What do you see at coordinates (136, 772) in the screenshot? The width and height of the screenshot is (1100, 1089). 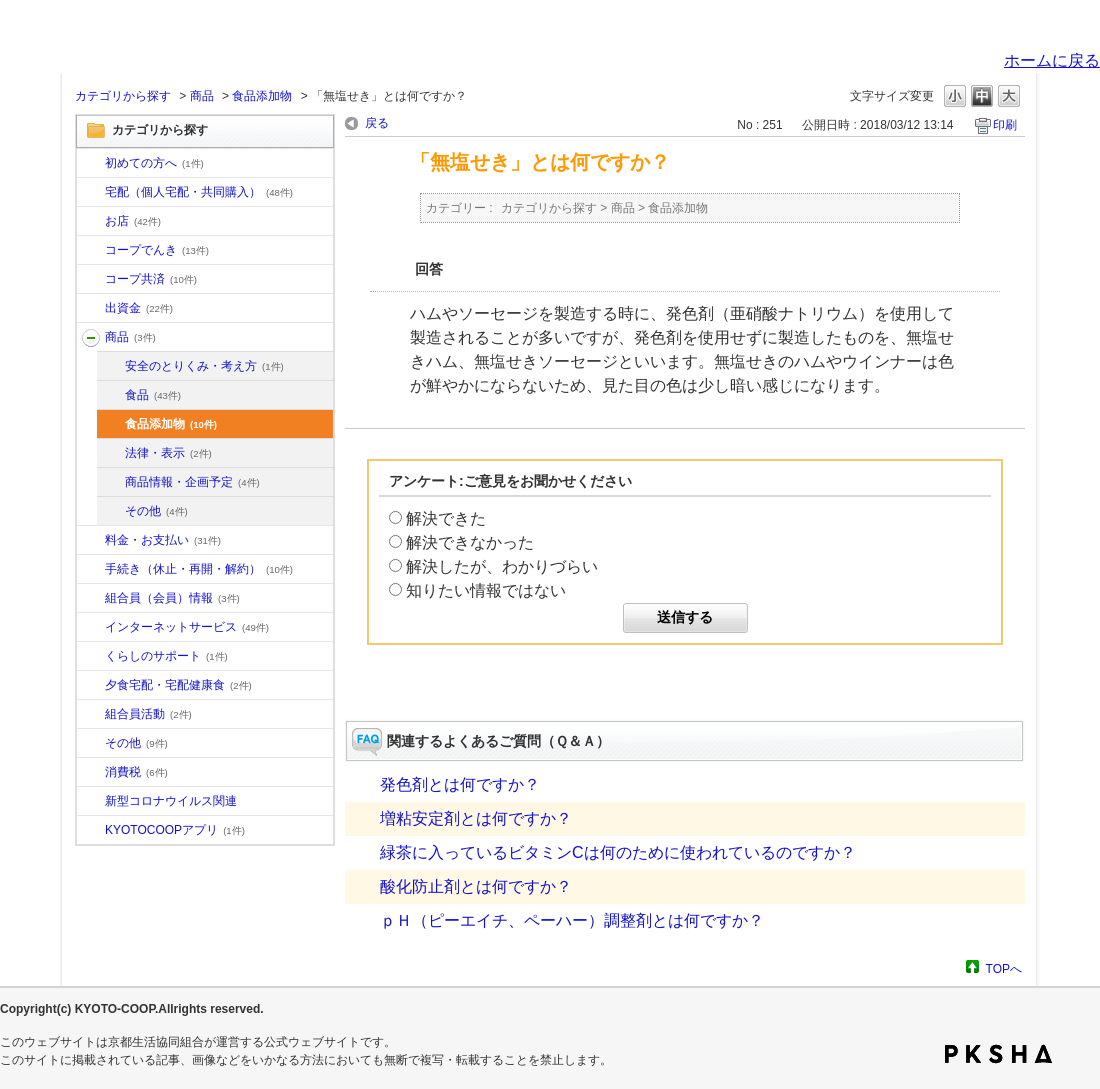 I see `消費税` at bounding box center [136, 772].